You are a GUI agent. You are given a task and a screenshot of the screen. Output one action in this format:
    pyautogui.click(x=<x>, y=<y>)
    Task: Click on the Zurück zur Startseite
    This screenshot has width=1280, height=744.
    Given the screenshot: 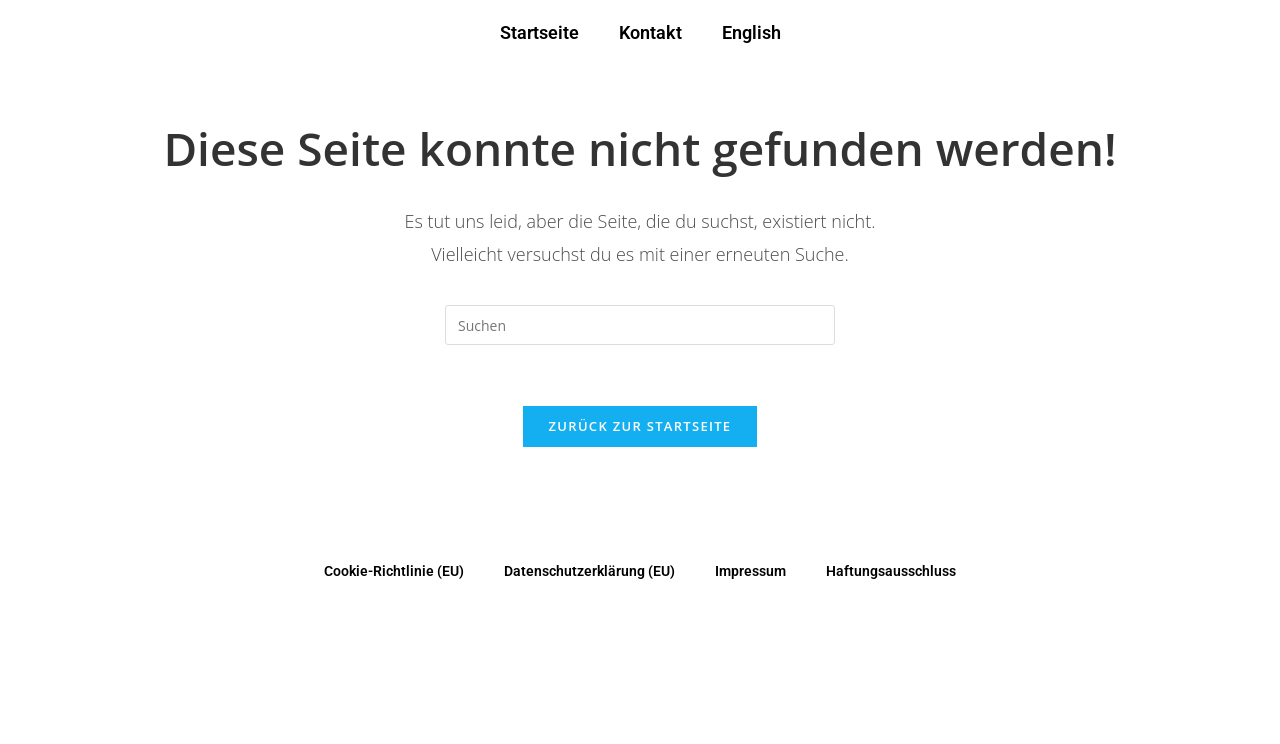 What is the action you would take?
    pyautogui.click(x=640, y=426)
    